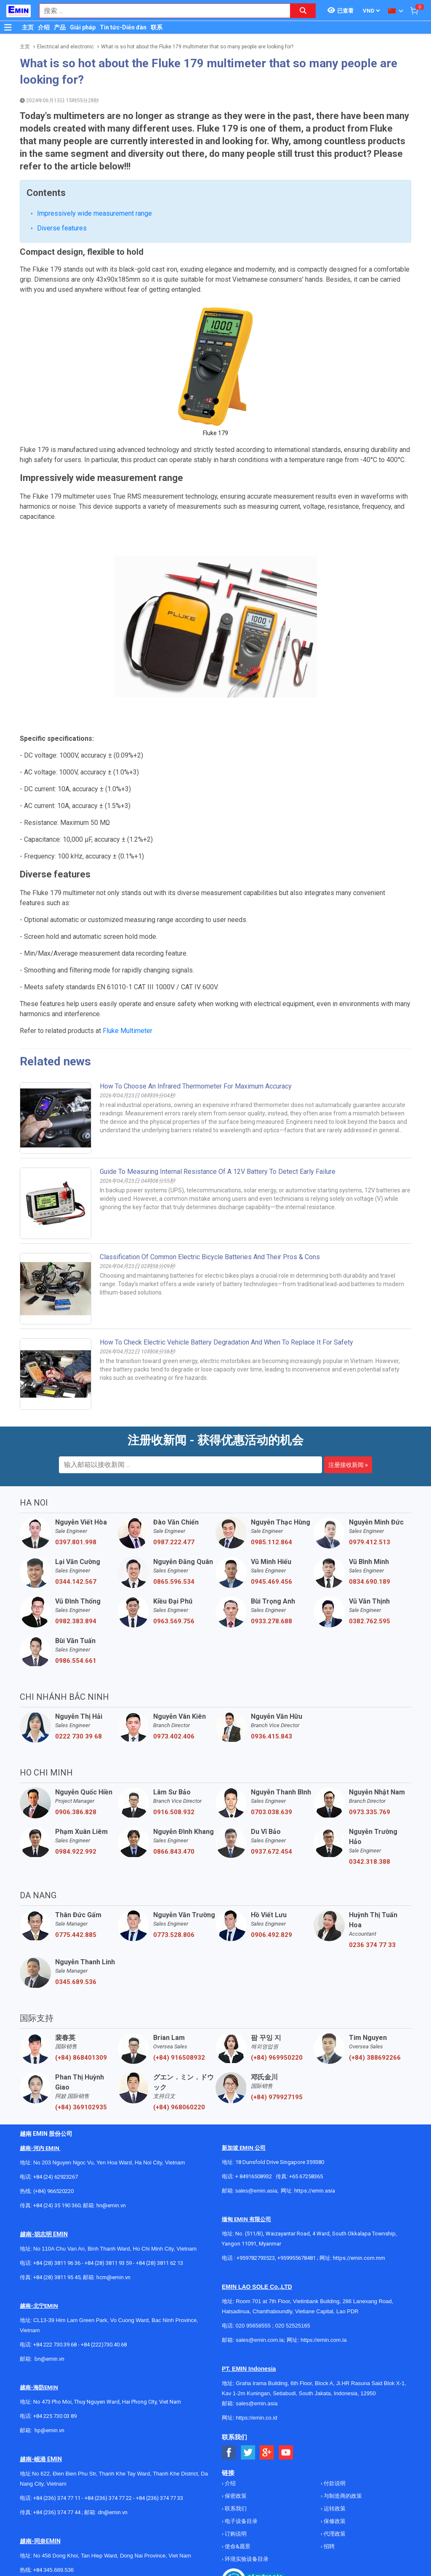 This screenshot has width=431, height=2576. I want to click on @emin.vn, so click(52, 2430).